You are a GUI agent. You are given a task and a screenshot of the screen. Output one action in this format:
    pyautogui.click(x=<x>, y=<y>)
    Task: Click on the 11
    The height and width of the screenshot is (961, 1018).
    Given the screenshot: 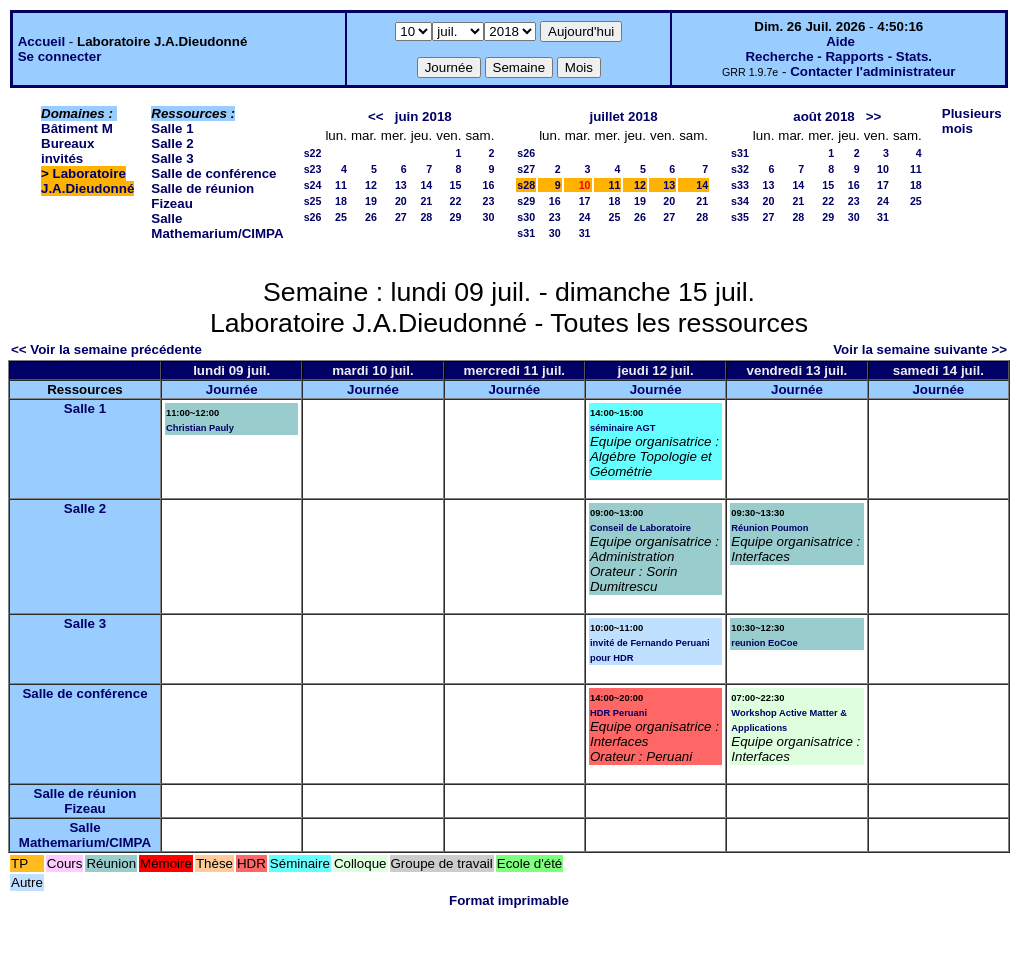 What is the action you would take?
    pyautogui.click(x=341, y=185)
    